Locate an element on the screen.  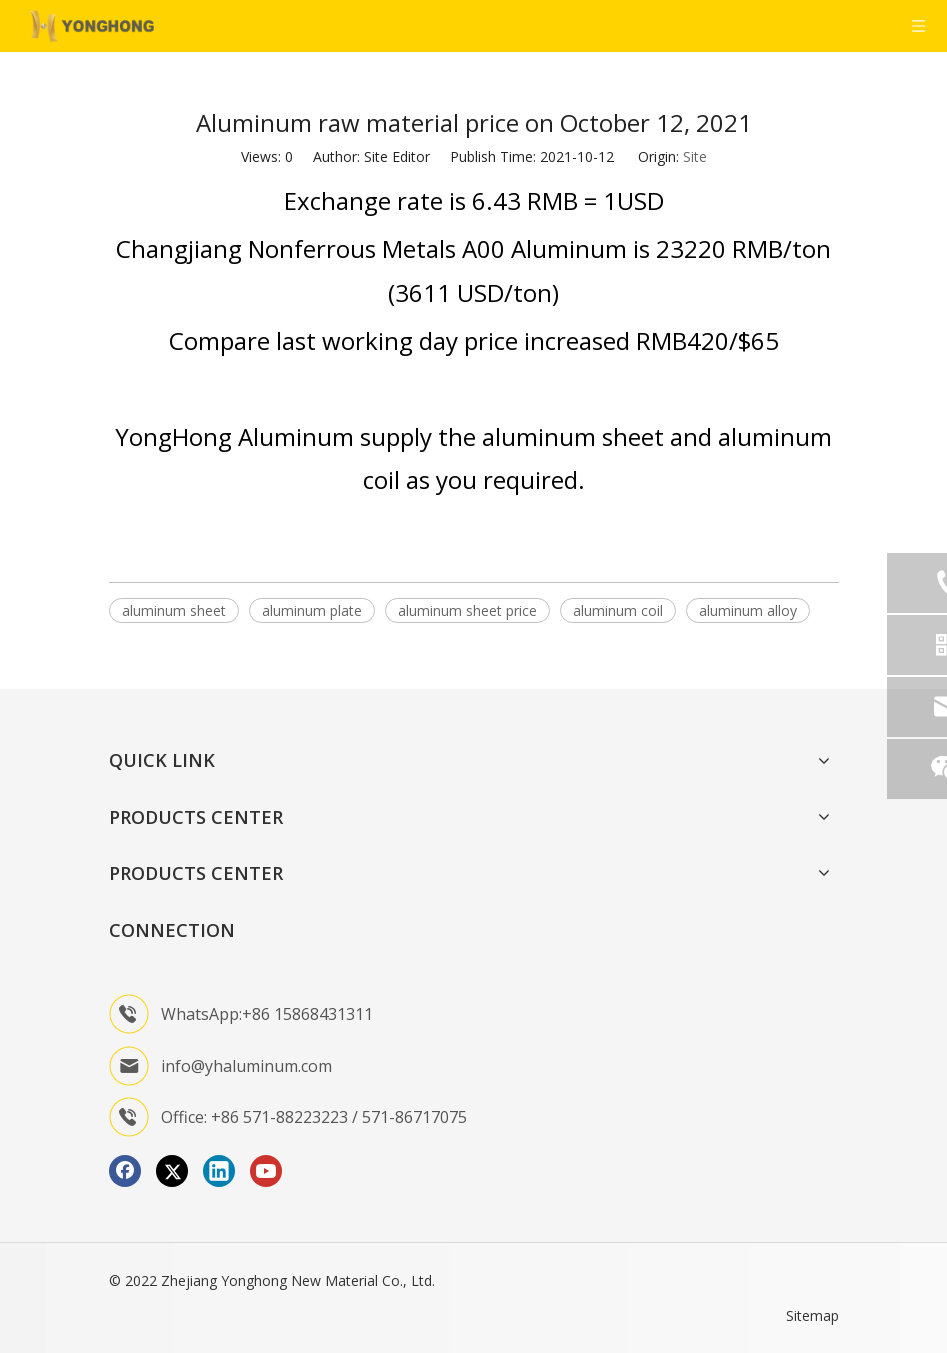
info@yhaluminum.com is located at coordinates (246, 1066).